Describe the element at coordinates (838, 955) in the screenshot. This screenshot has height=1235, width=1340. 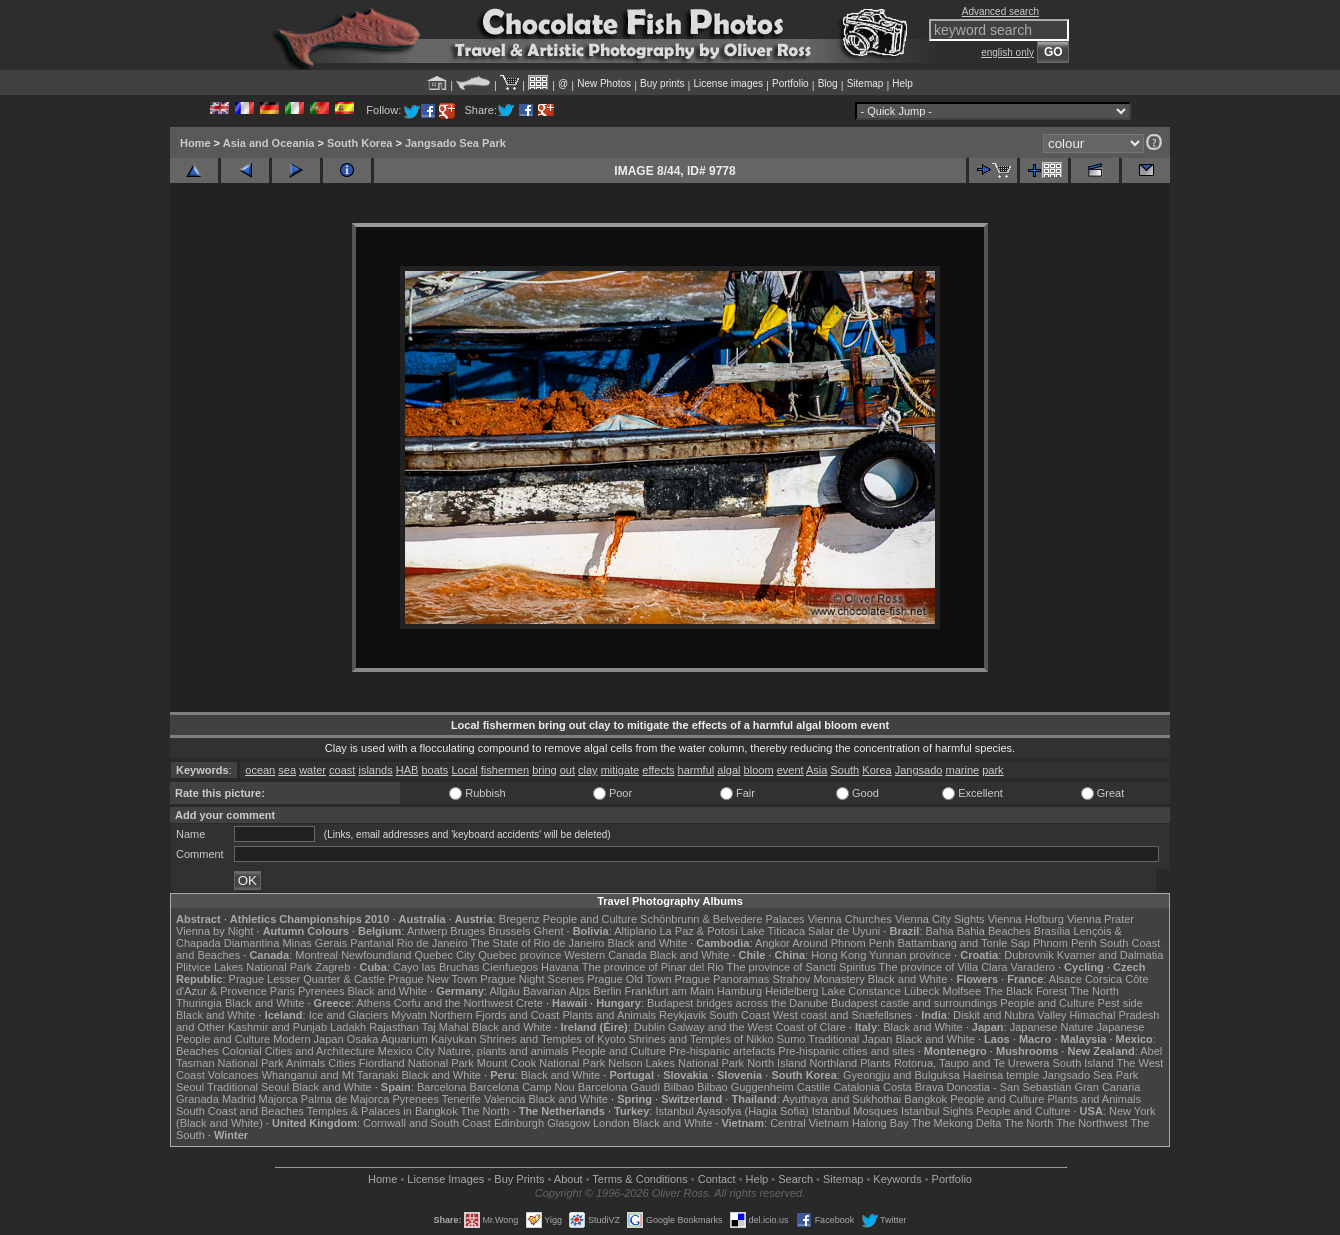
I see `Hong Kong` at that location.